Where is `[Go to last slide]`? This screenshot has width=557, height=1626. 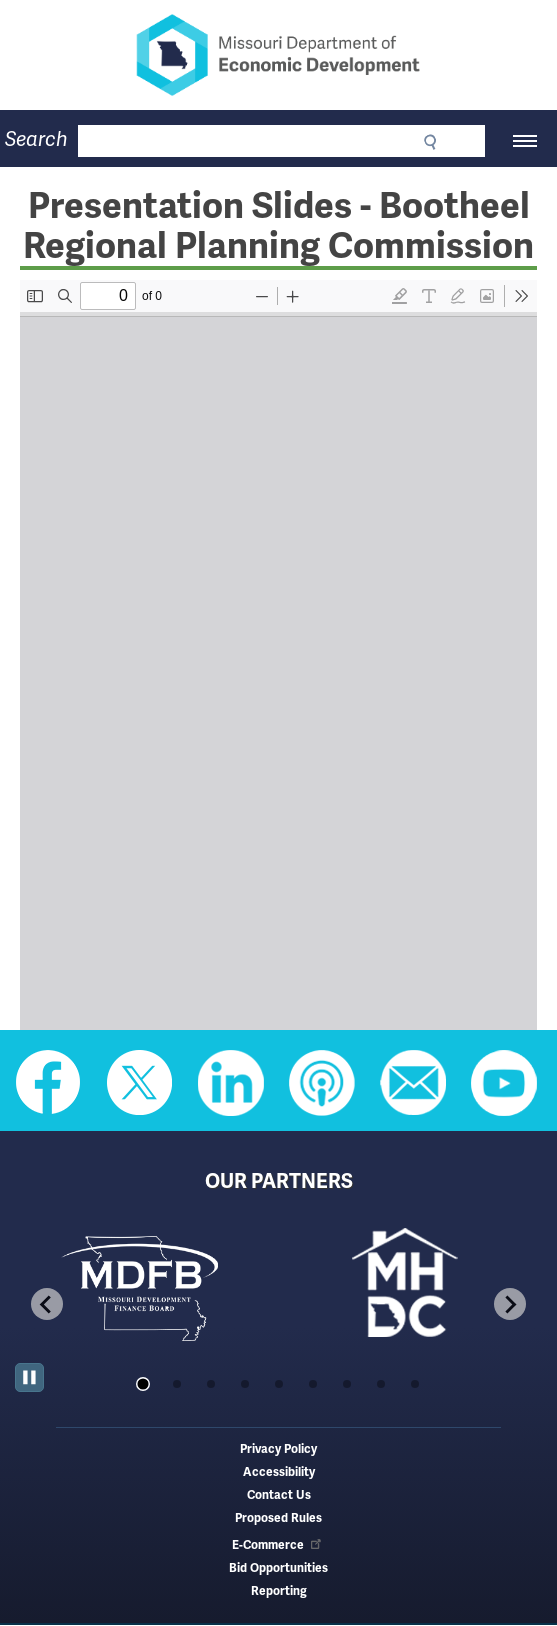 [Go to last slide] is located at coordinates (47, 1304).